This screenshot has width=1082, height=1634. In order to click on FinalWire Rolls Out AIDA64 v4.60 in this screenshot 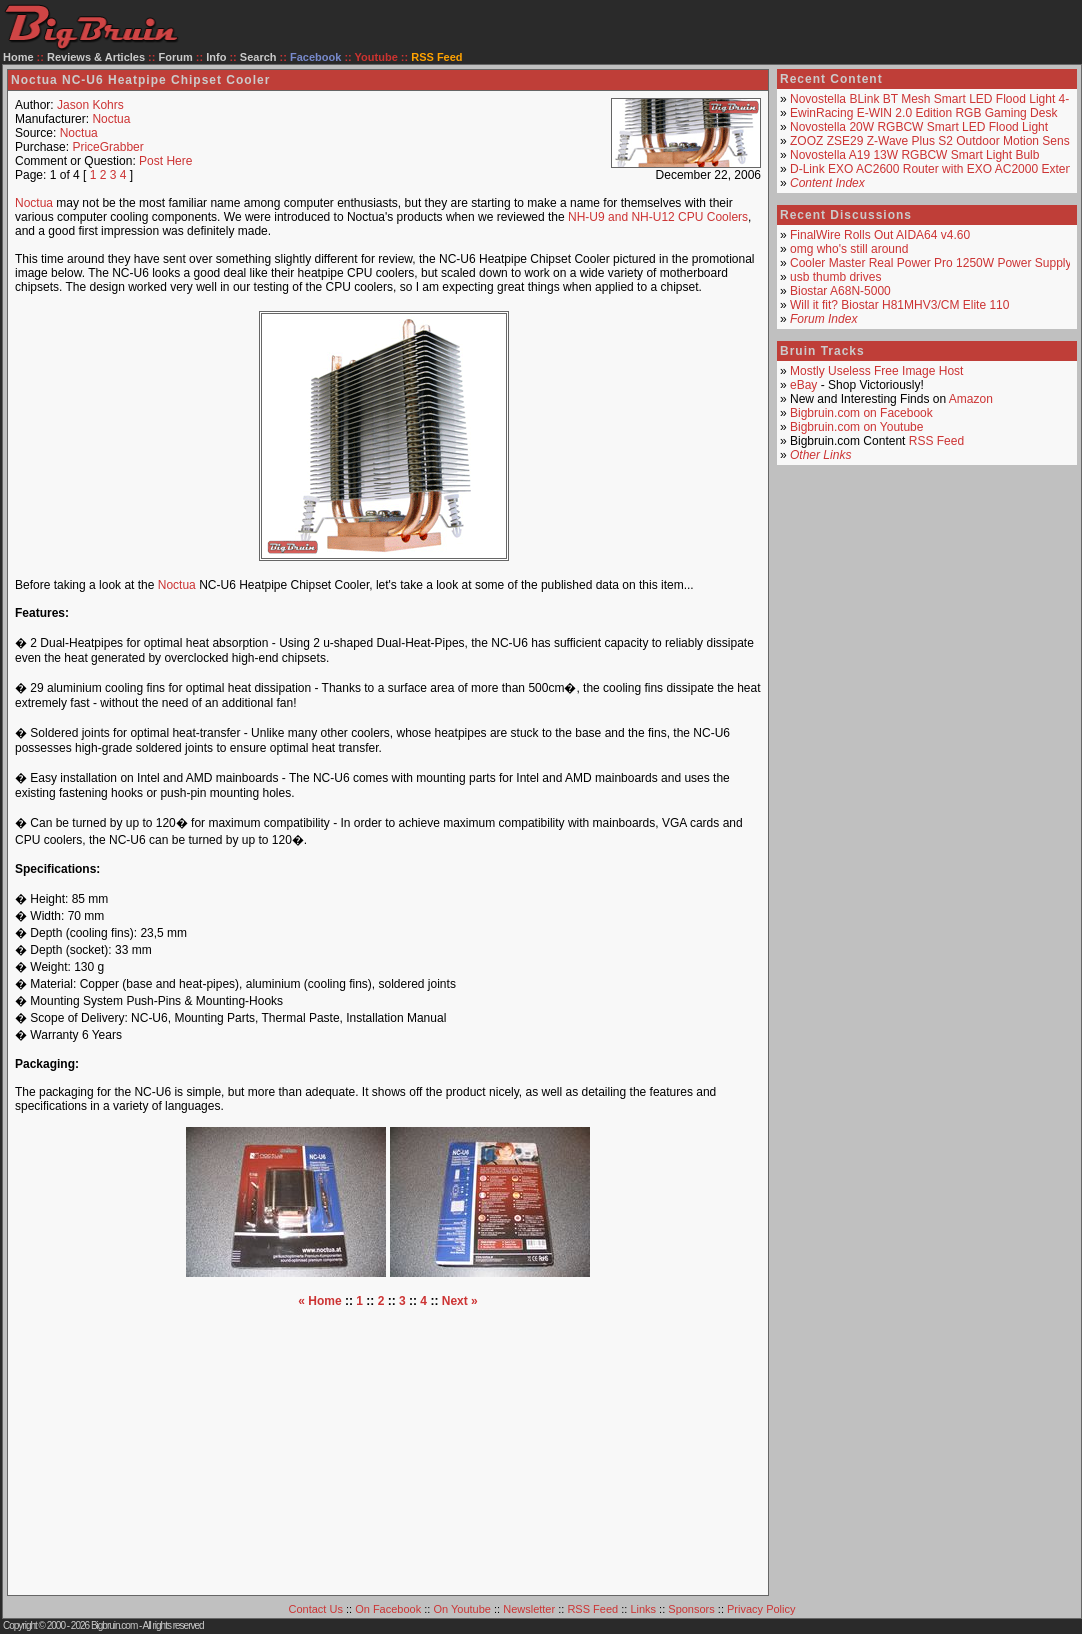, I will do `click(880, 235)`.